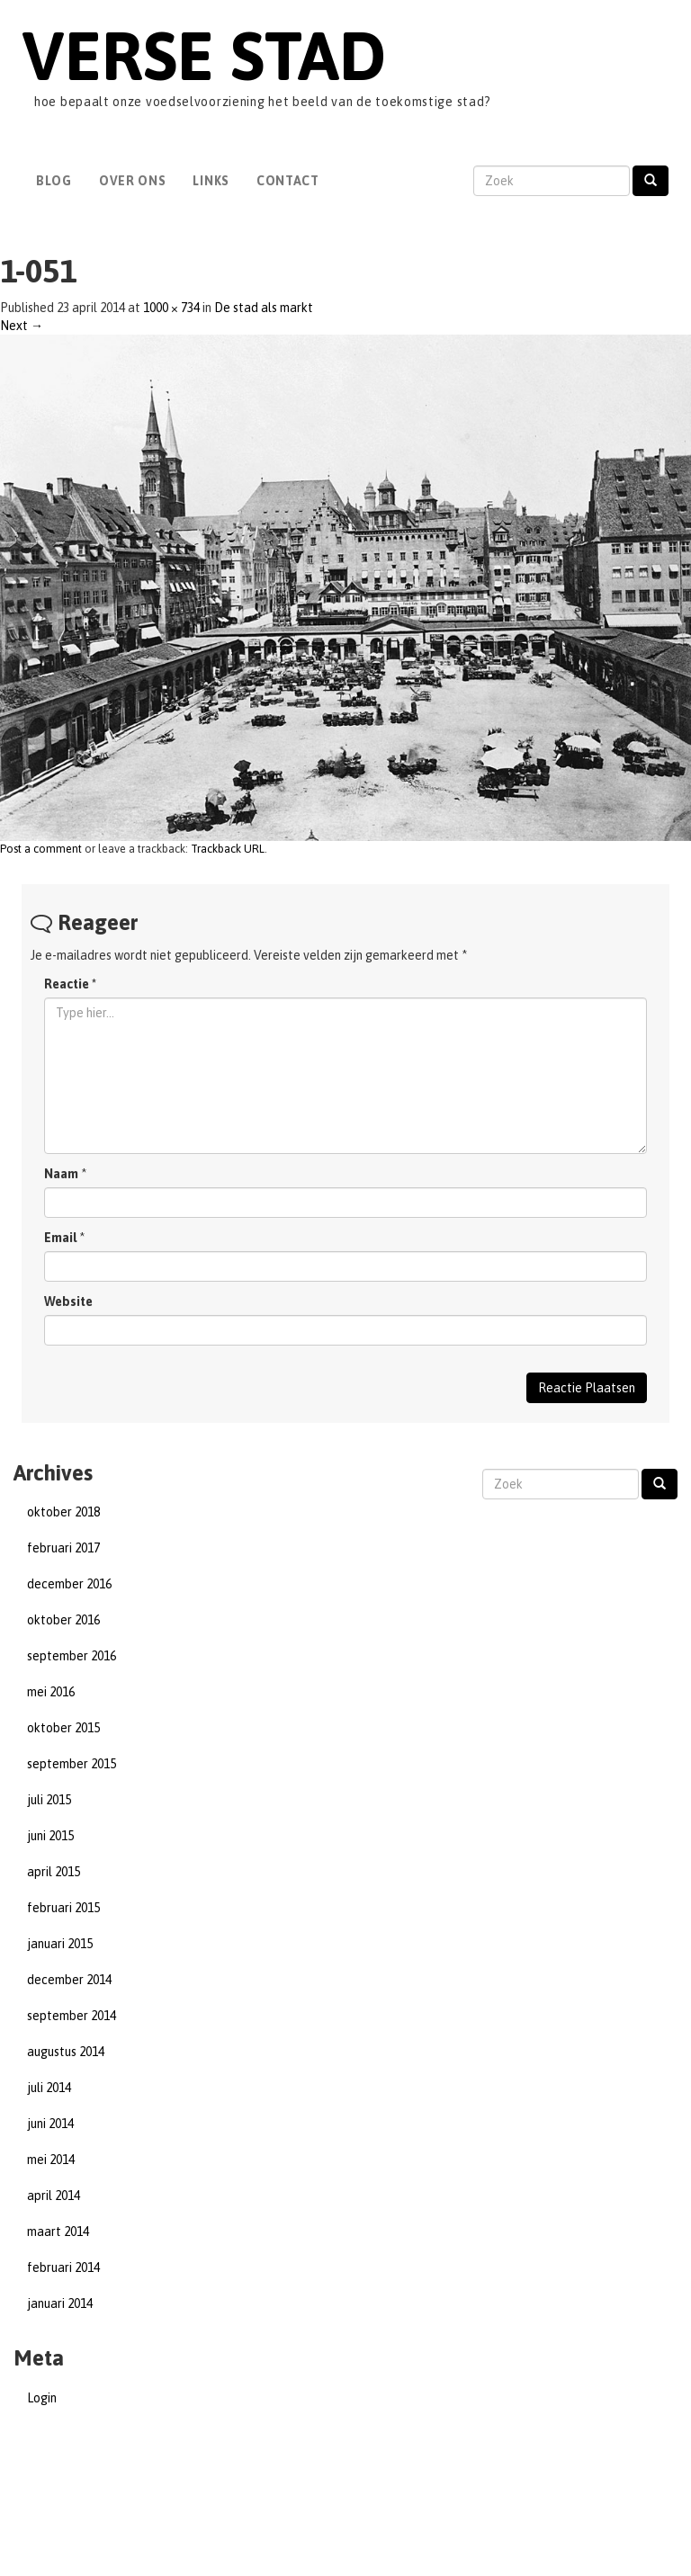 This screenshot has height=2576, width=691. Describe the element at coordinates (63, 1728) in the screenshot. I see `oktober 2015` at that location.